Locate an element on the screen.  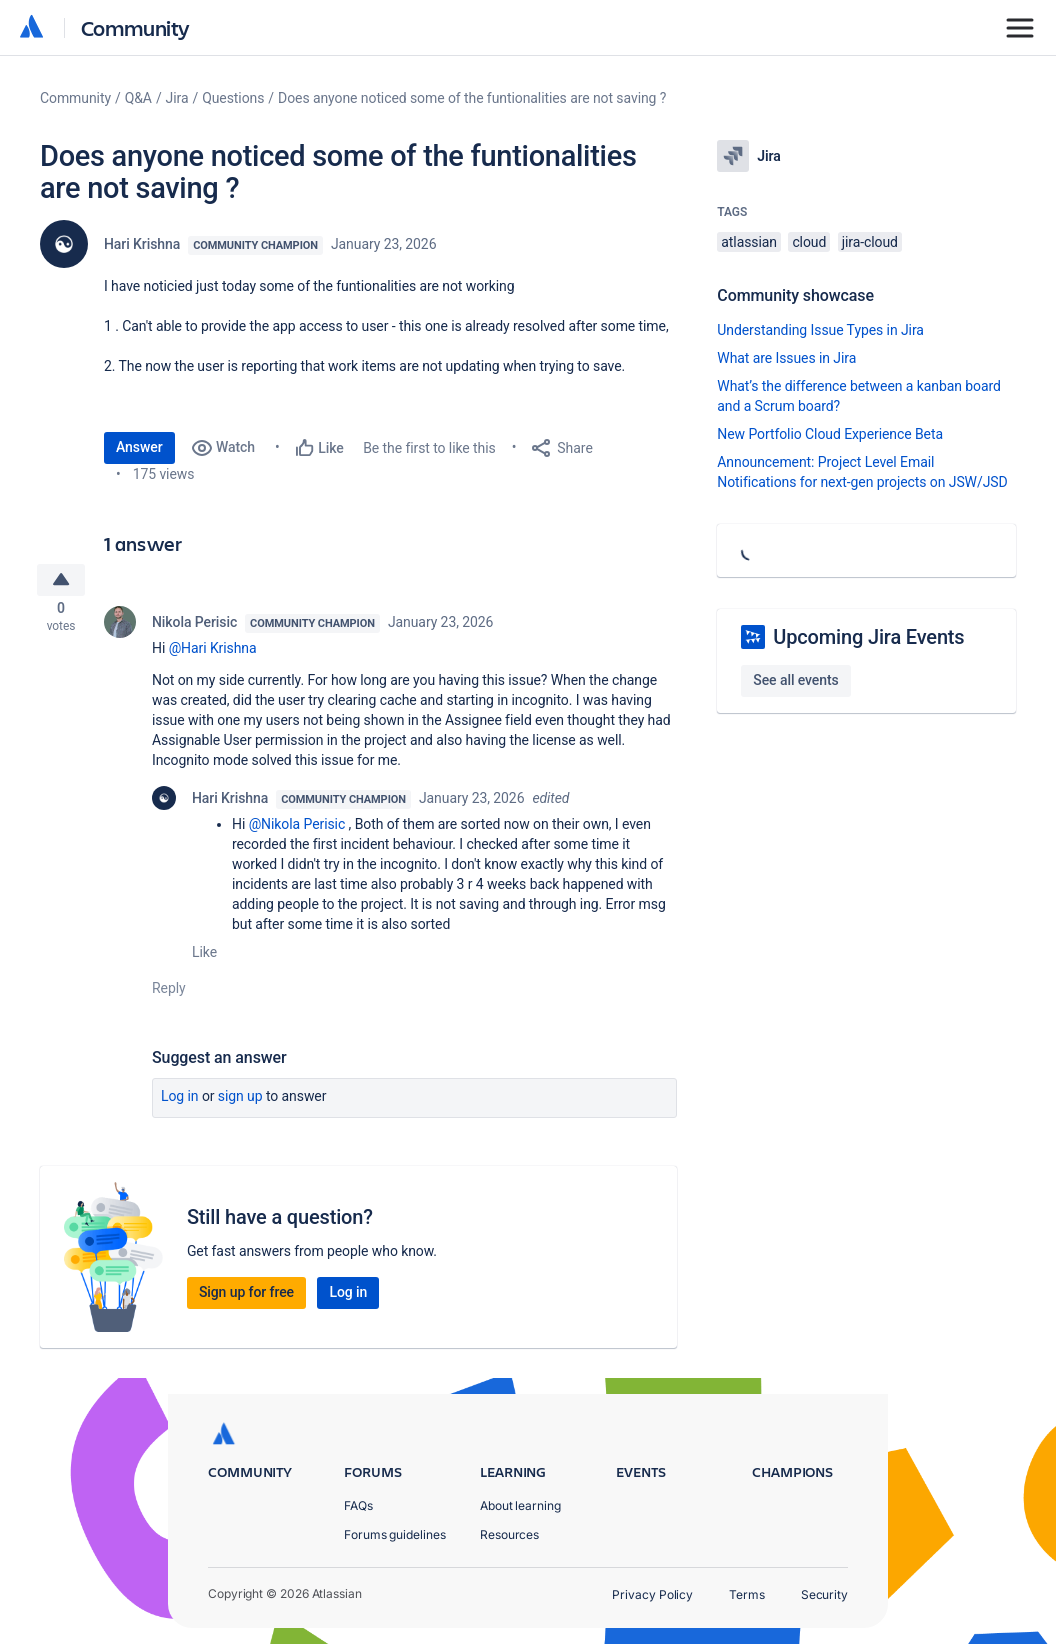
See all events is located at coordinates (795, 680).